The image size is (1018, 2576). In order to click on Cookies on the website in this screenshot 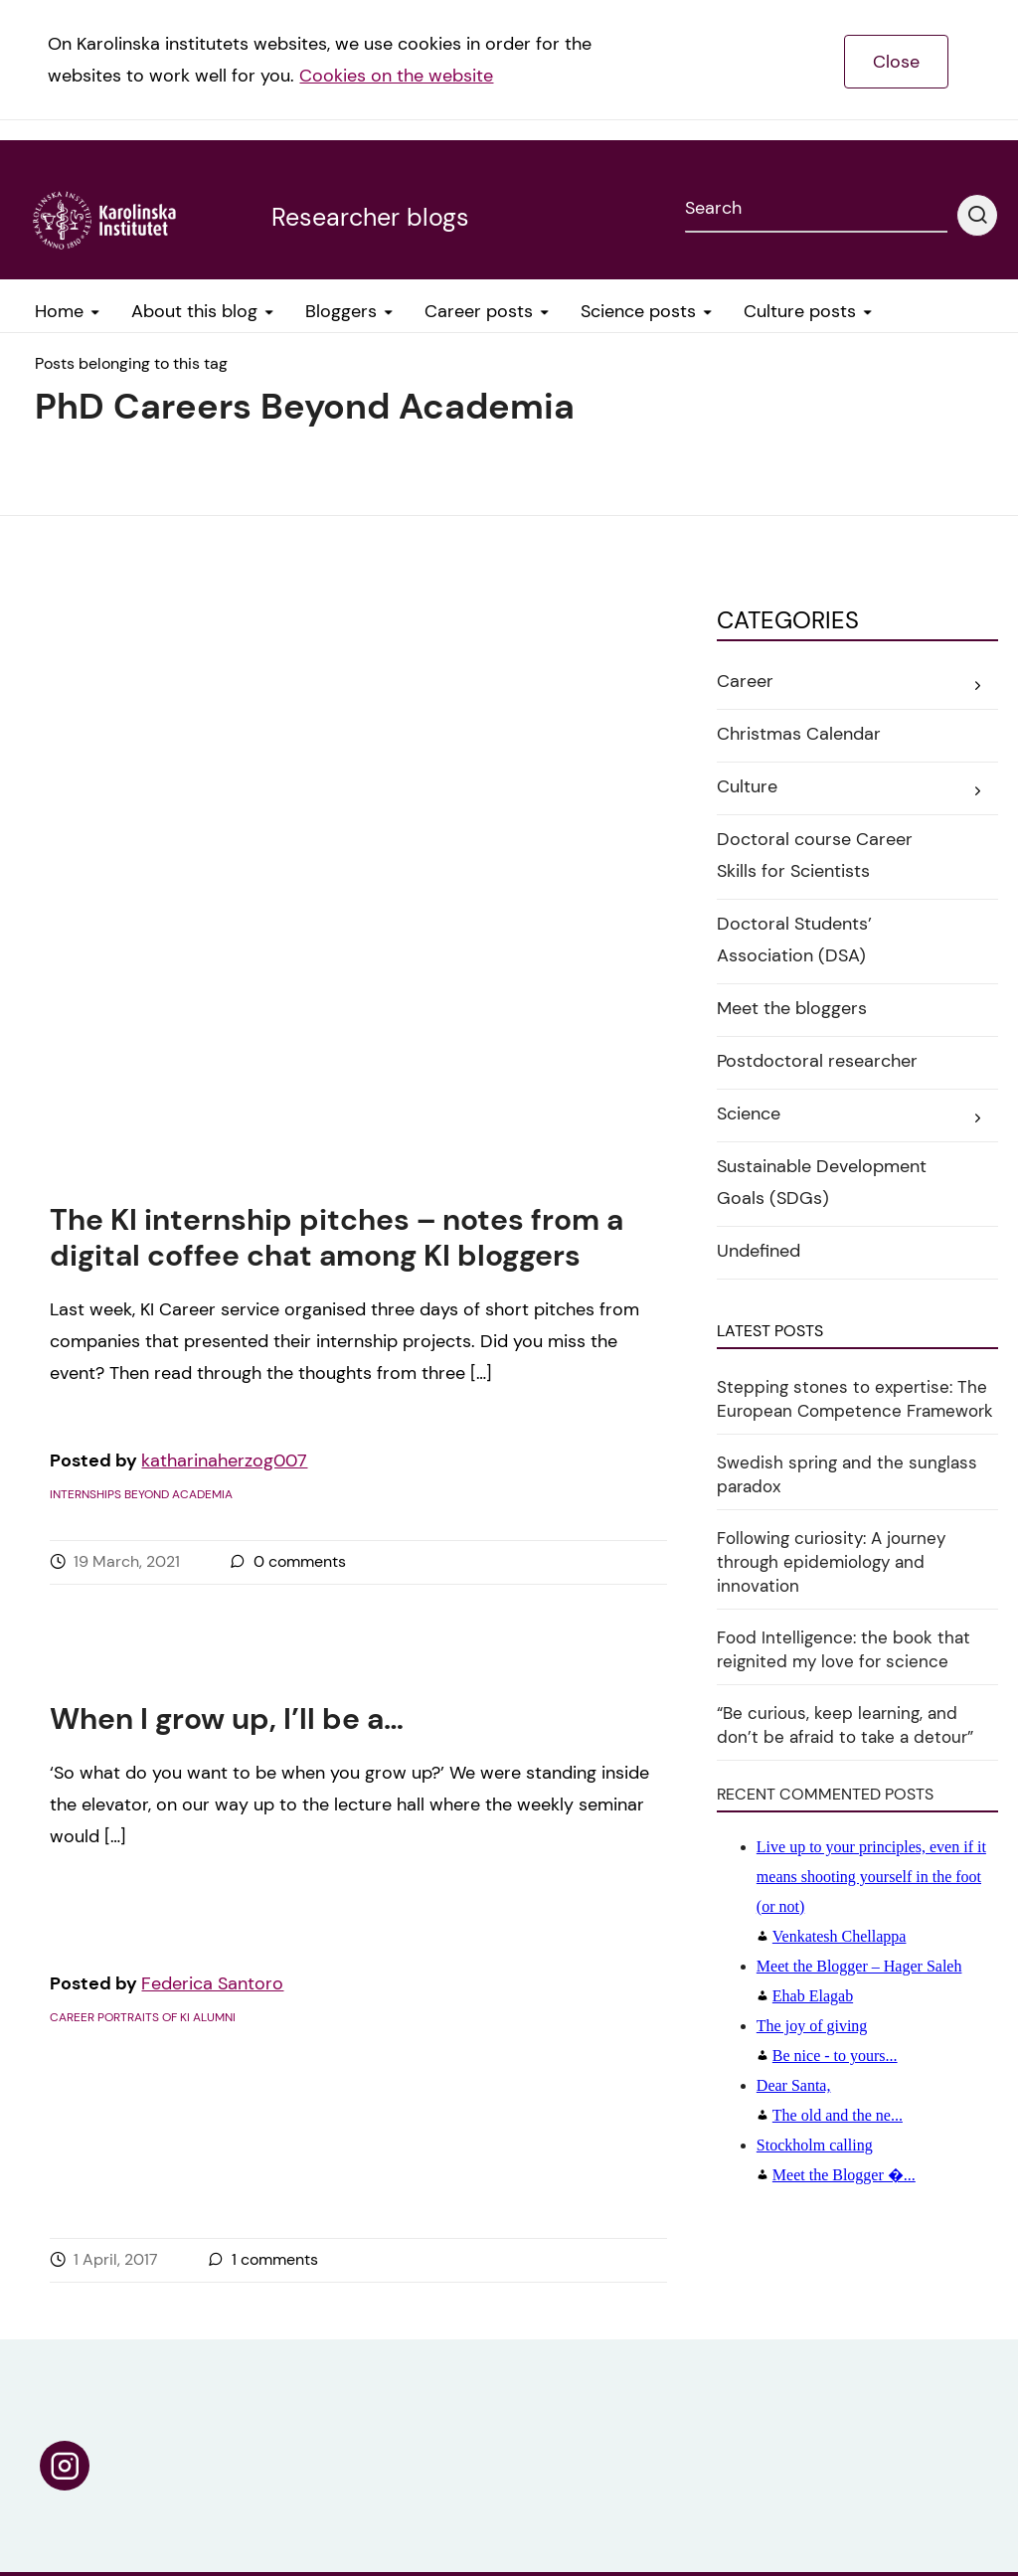, I will do `click(396, 75)`.